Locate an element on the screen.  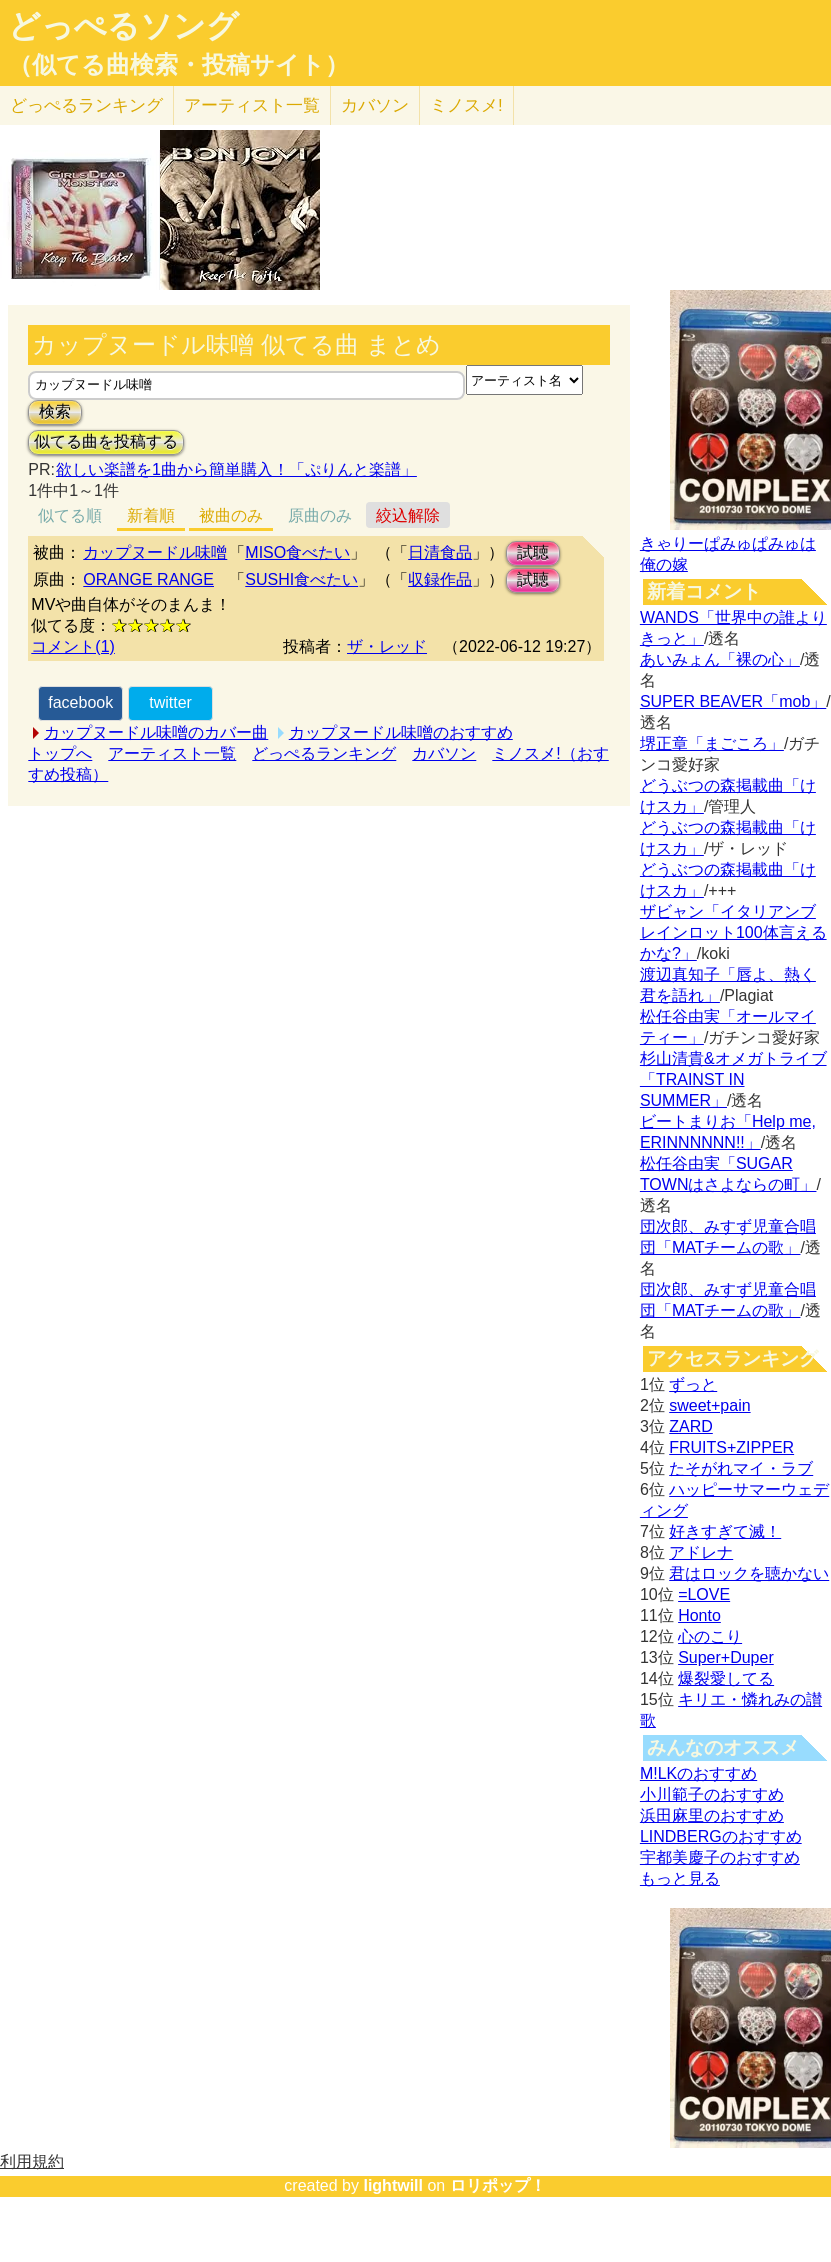
たそがれマイ・ラブ is located at coordinates (741, 1468).